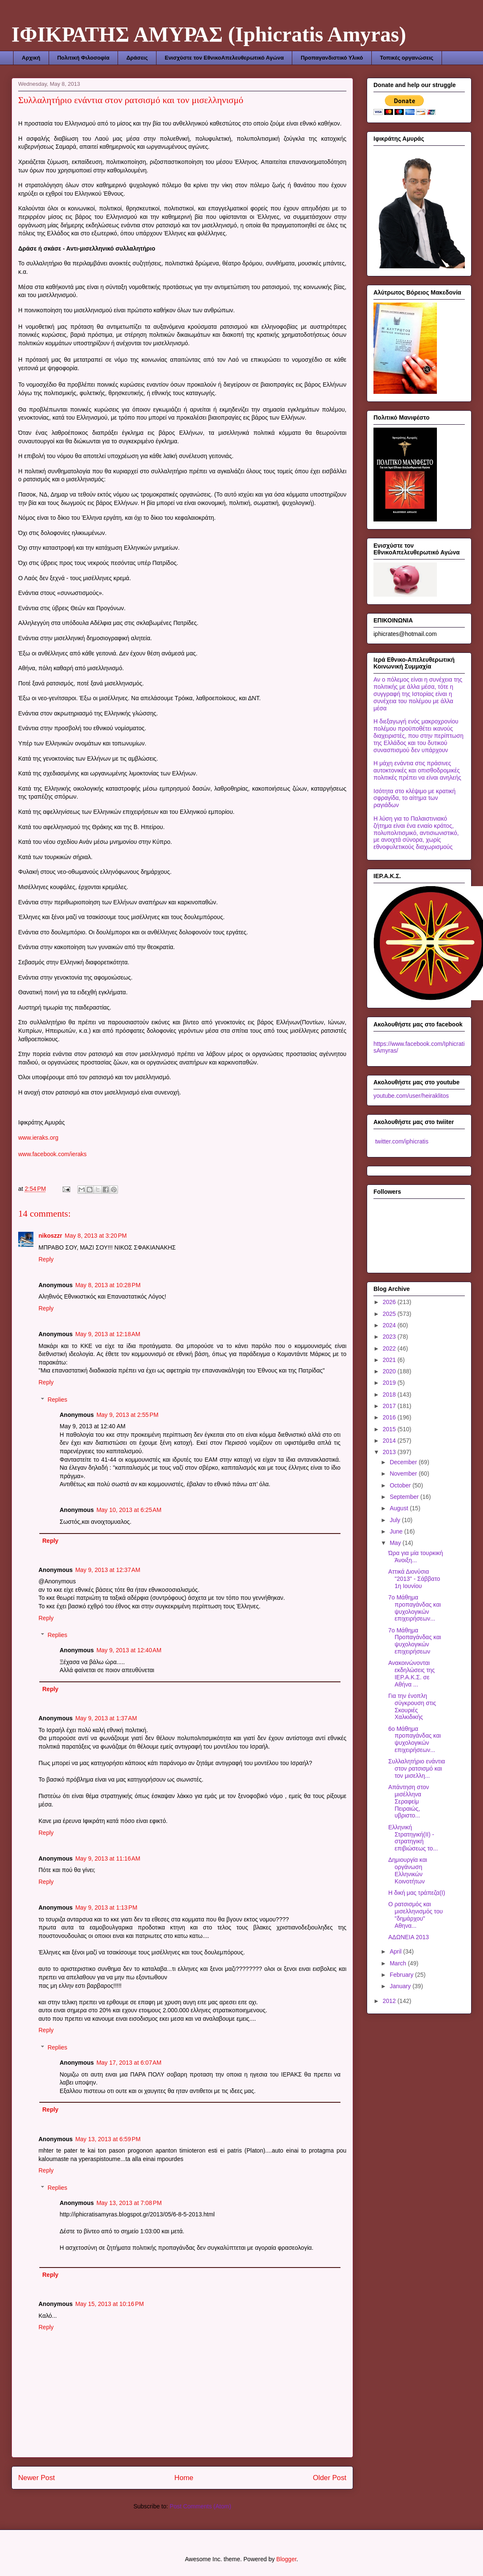 Image resolution: width=483 pixels, height=2576 pixels. I want to click on September, so click(405, 1496).